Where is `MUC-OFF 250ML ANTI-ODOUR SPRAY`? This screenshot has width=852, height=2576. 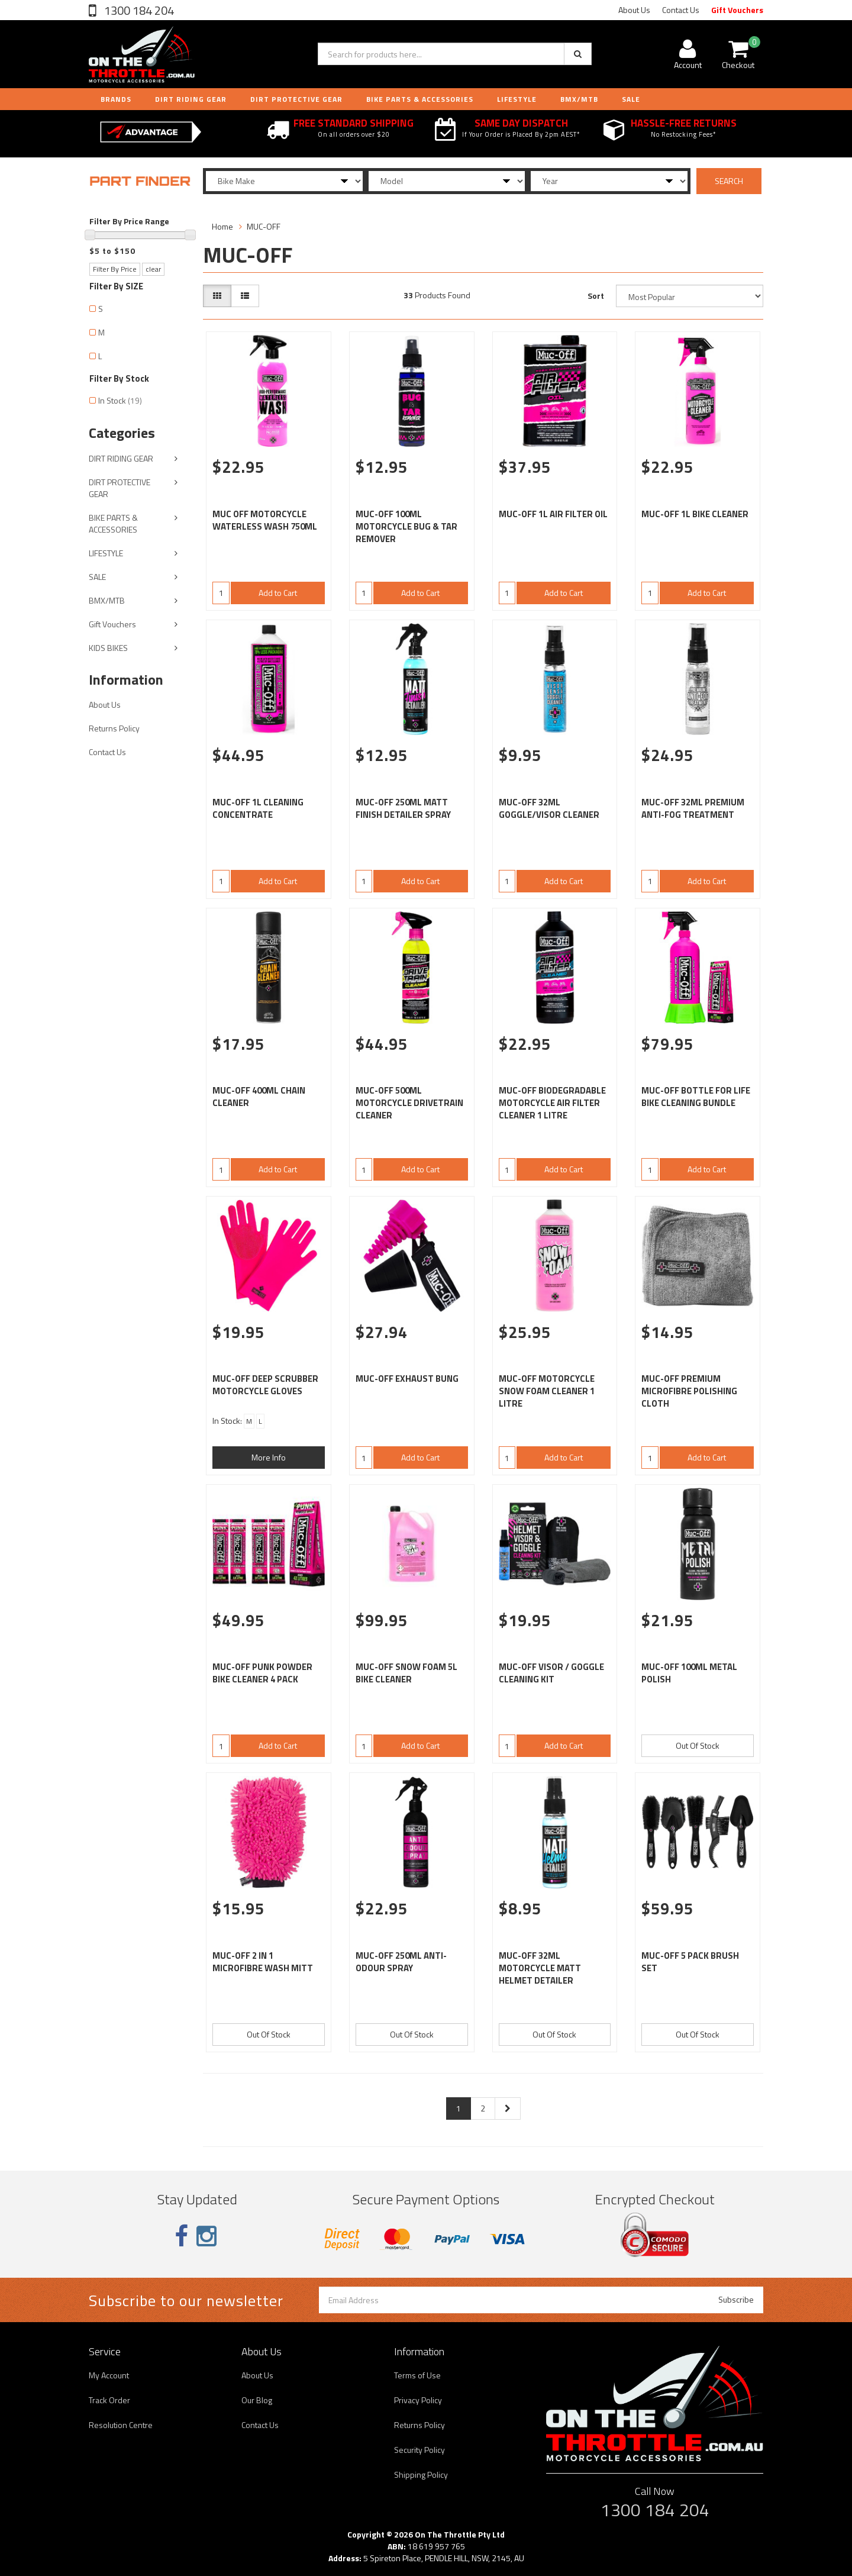 MUC-OFF 250ML ANTI-ODOUR SPRAY is located at coordinates (401, 1962).